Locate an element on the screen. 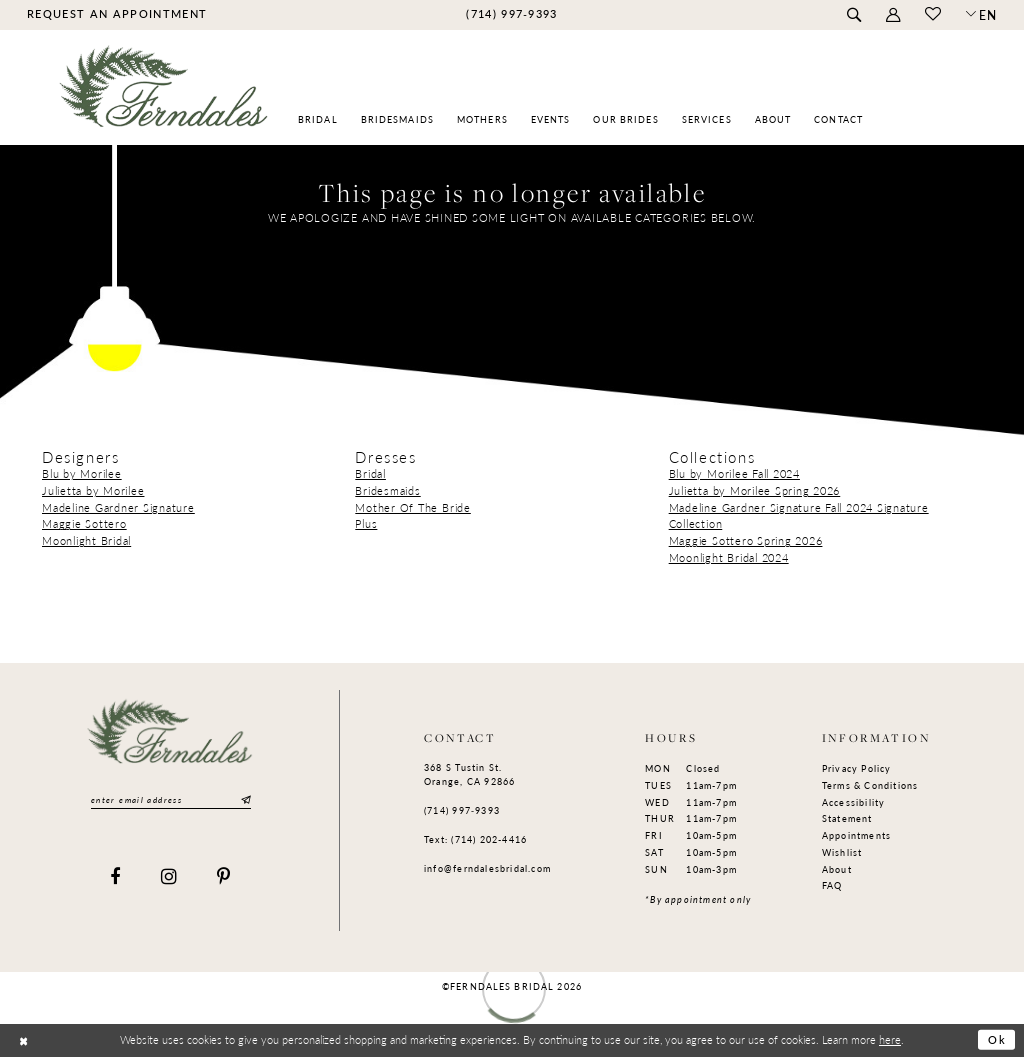 The image size is (1024, 1057). Julietta by Morilee is located at coordinates (93, 490).